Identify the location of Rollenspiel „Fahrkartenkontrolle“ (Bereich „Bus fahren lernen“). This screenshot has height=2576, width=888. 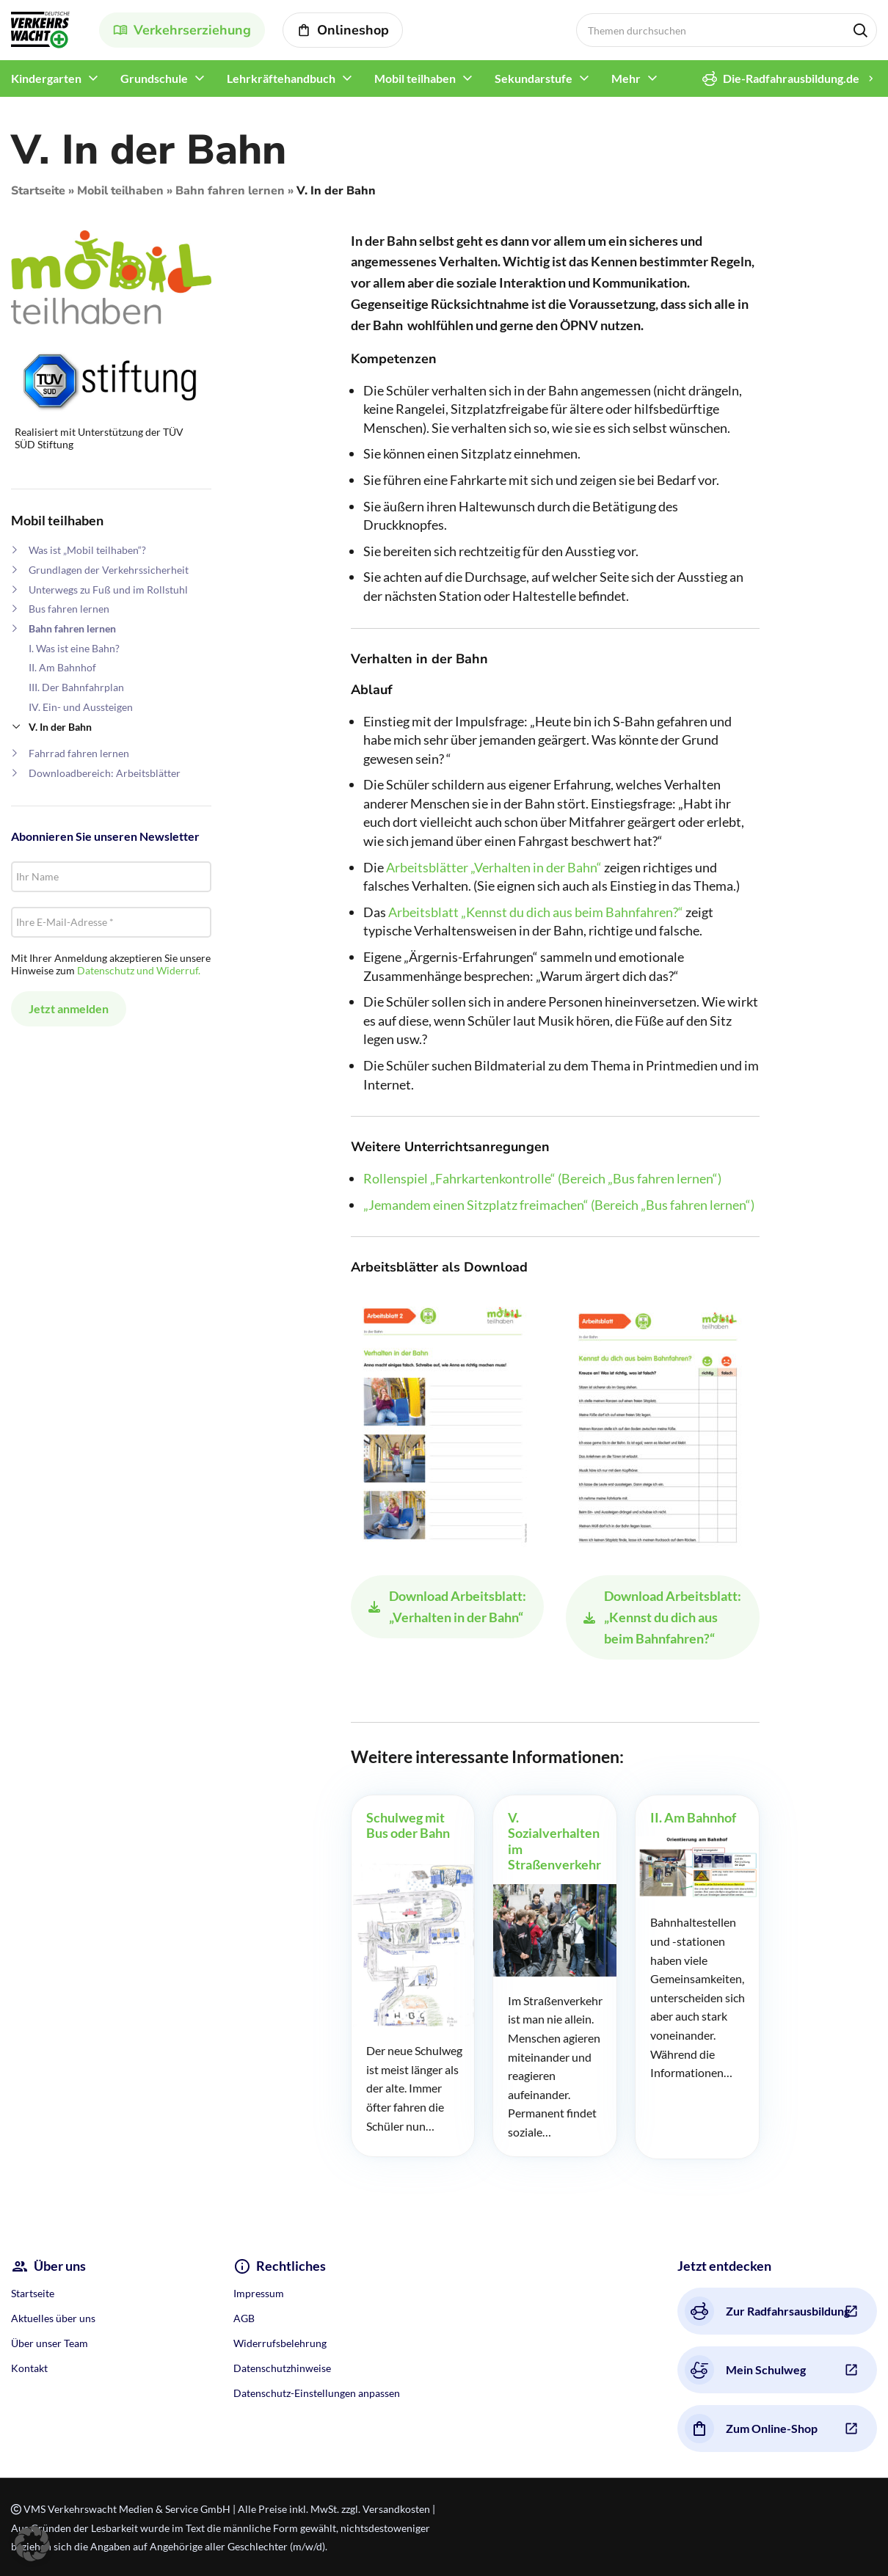
(542, 1178).